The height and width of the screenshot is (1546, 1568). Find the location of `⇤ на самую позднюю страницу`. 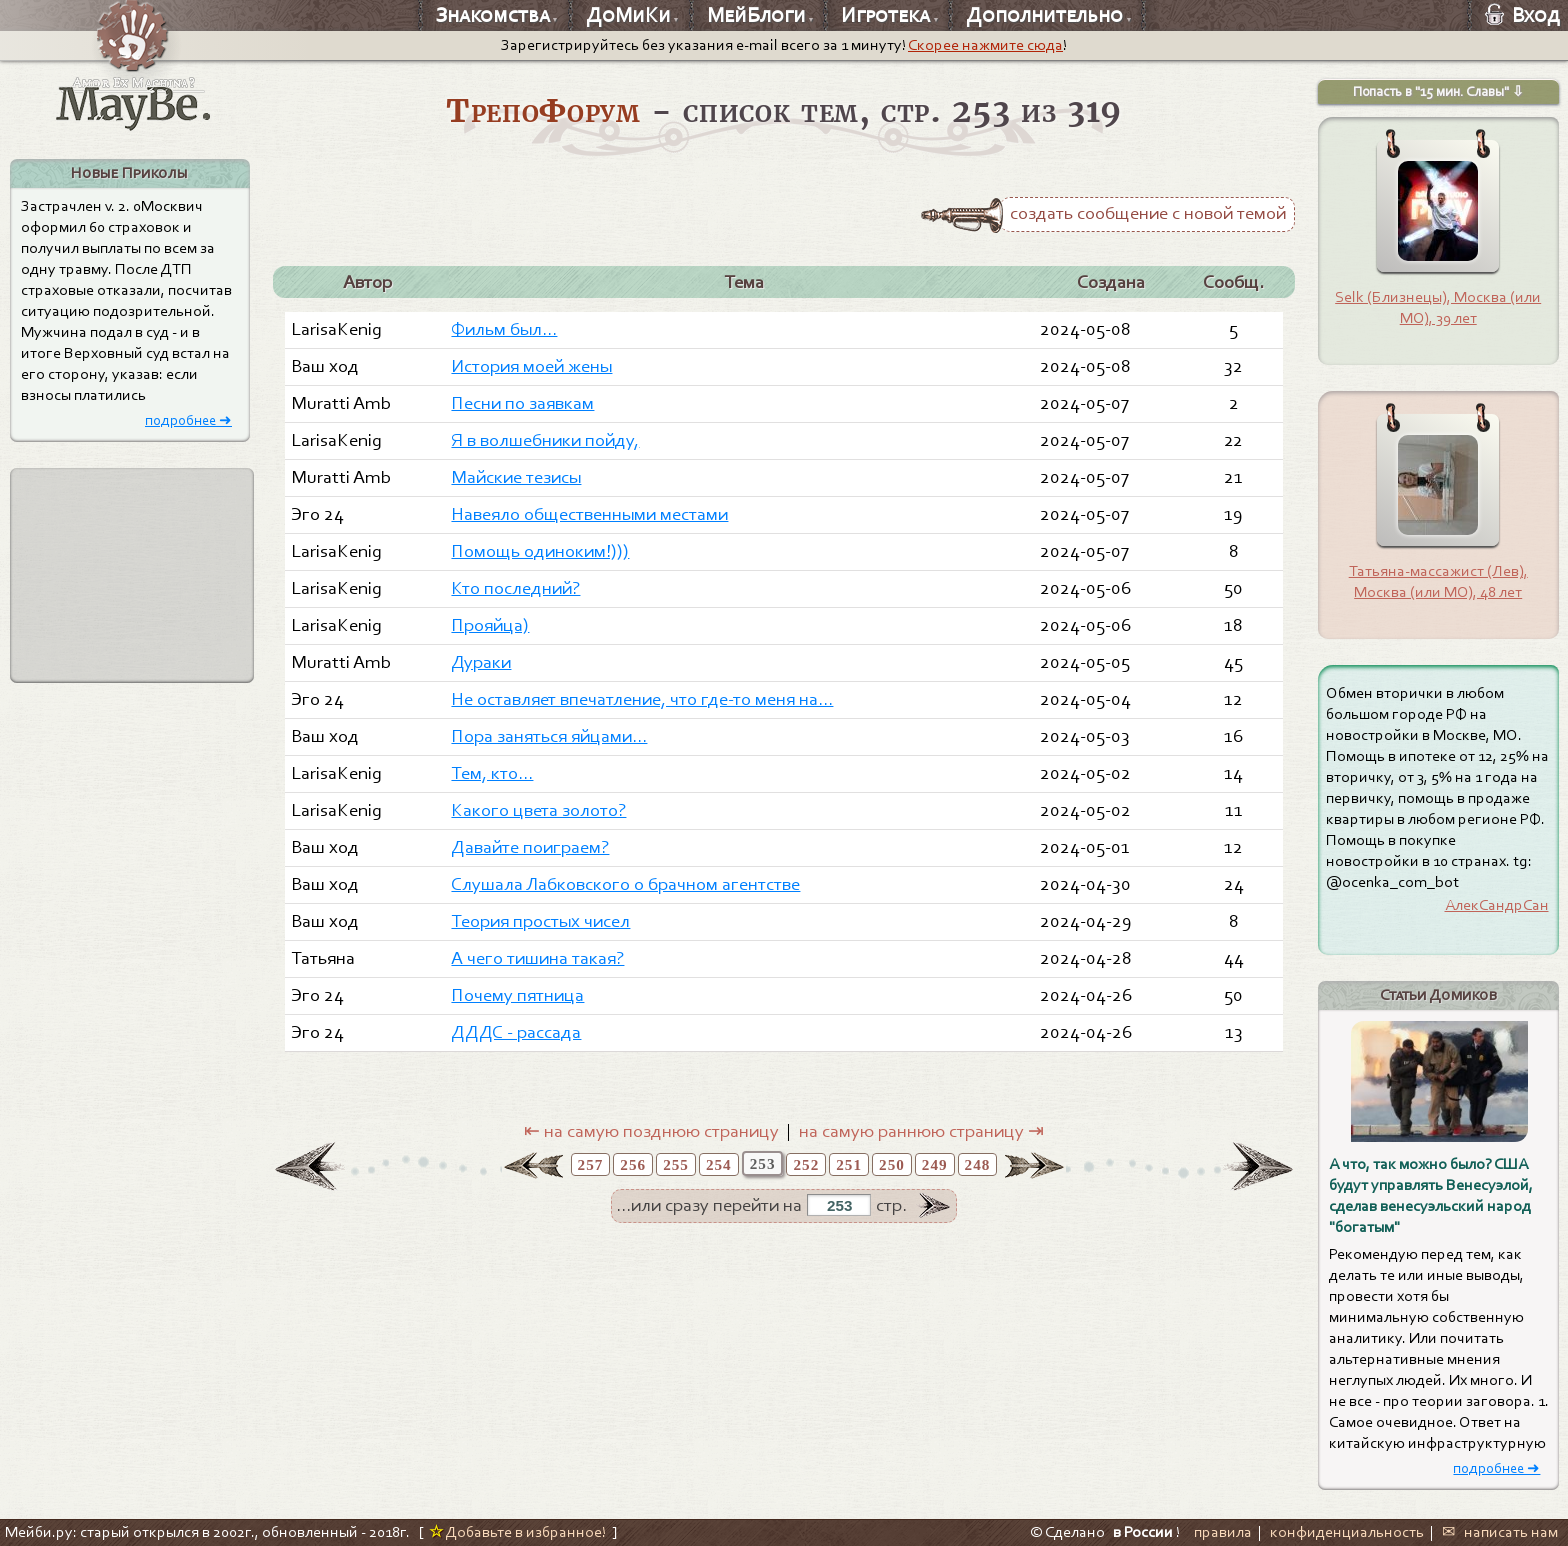

⇤ на самую позднюю страницу is located at coordinates (651, 1131).